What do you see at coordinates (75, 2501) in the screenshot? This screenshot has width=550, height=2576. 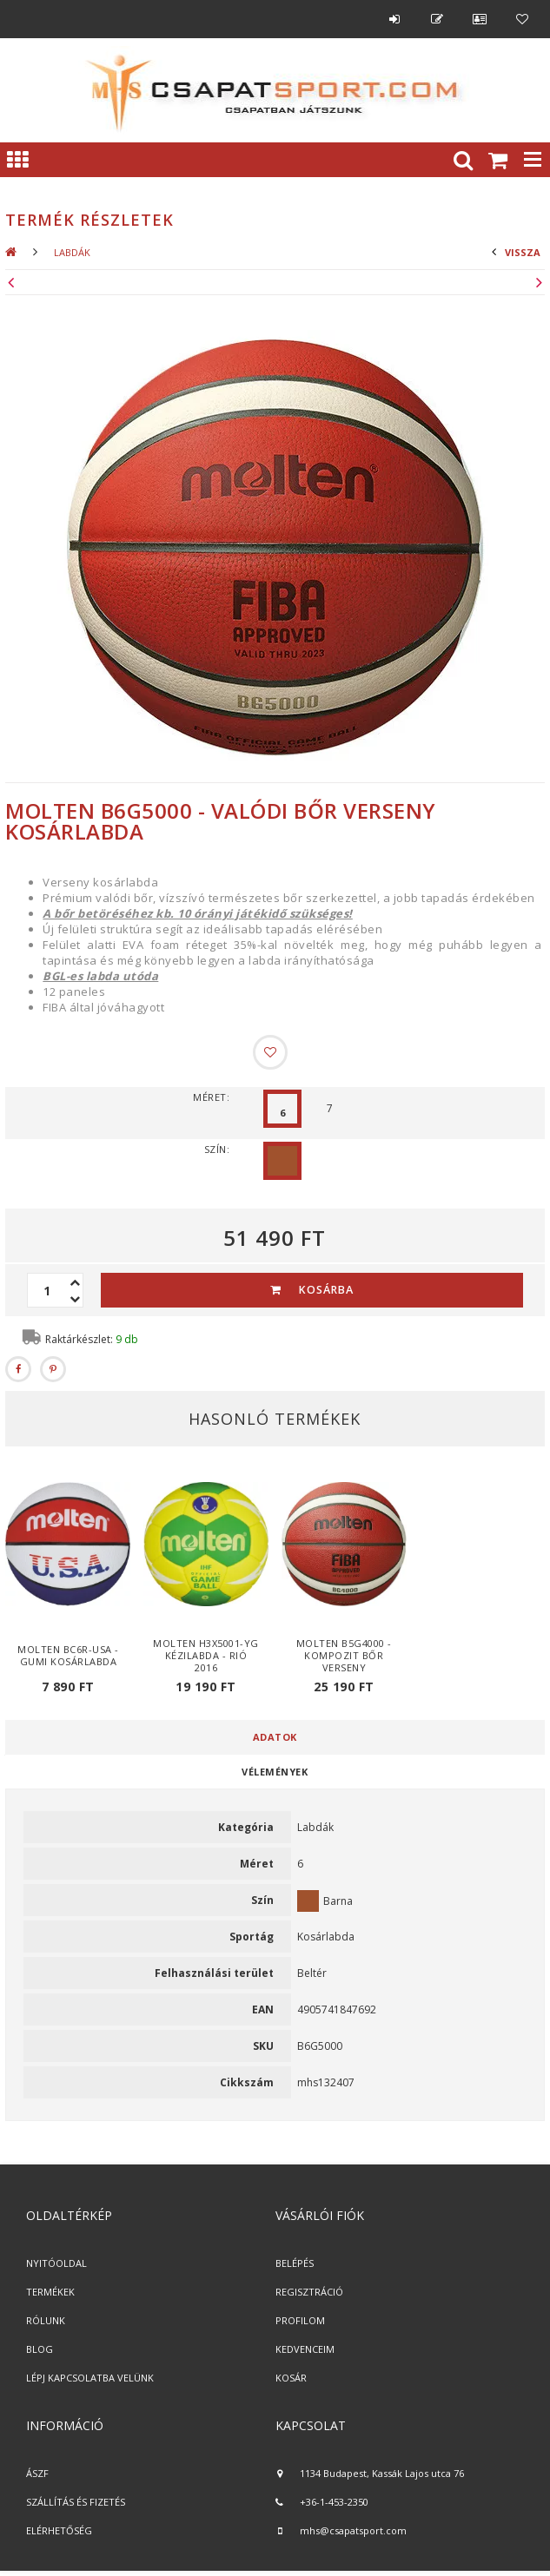 I see `SZÁLLÍTÁS ÉS FIZETÉS` at bounding box center [75, 2501].